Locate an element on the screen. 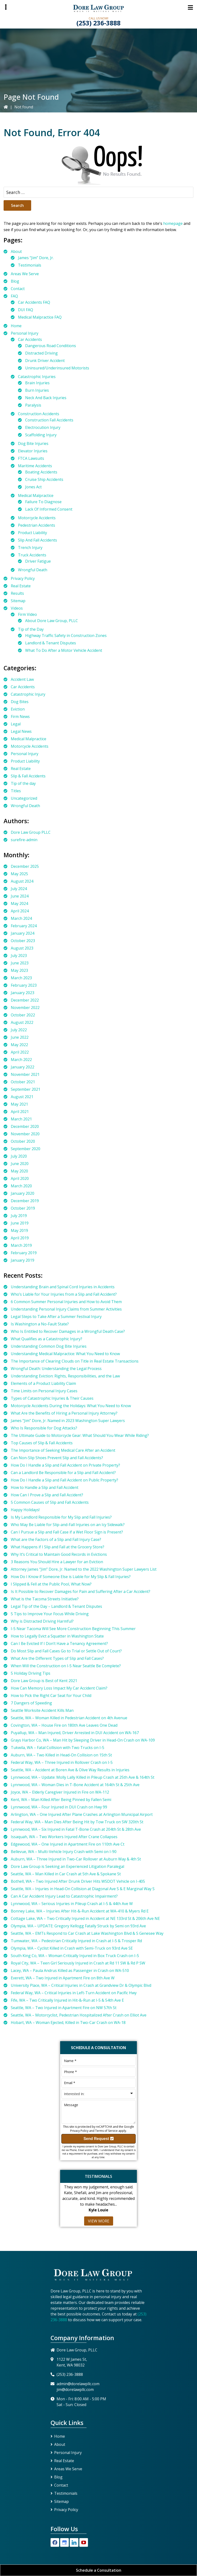 This screenshot has width=197, height=2576. Federal Way, WA – Three Injured in Rollover Crash on I-5 is located at coordinates (62, 1762).